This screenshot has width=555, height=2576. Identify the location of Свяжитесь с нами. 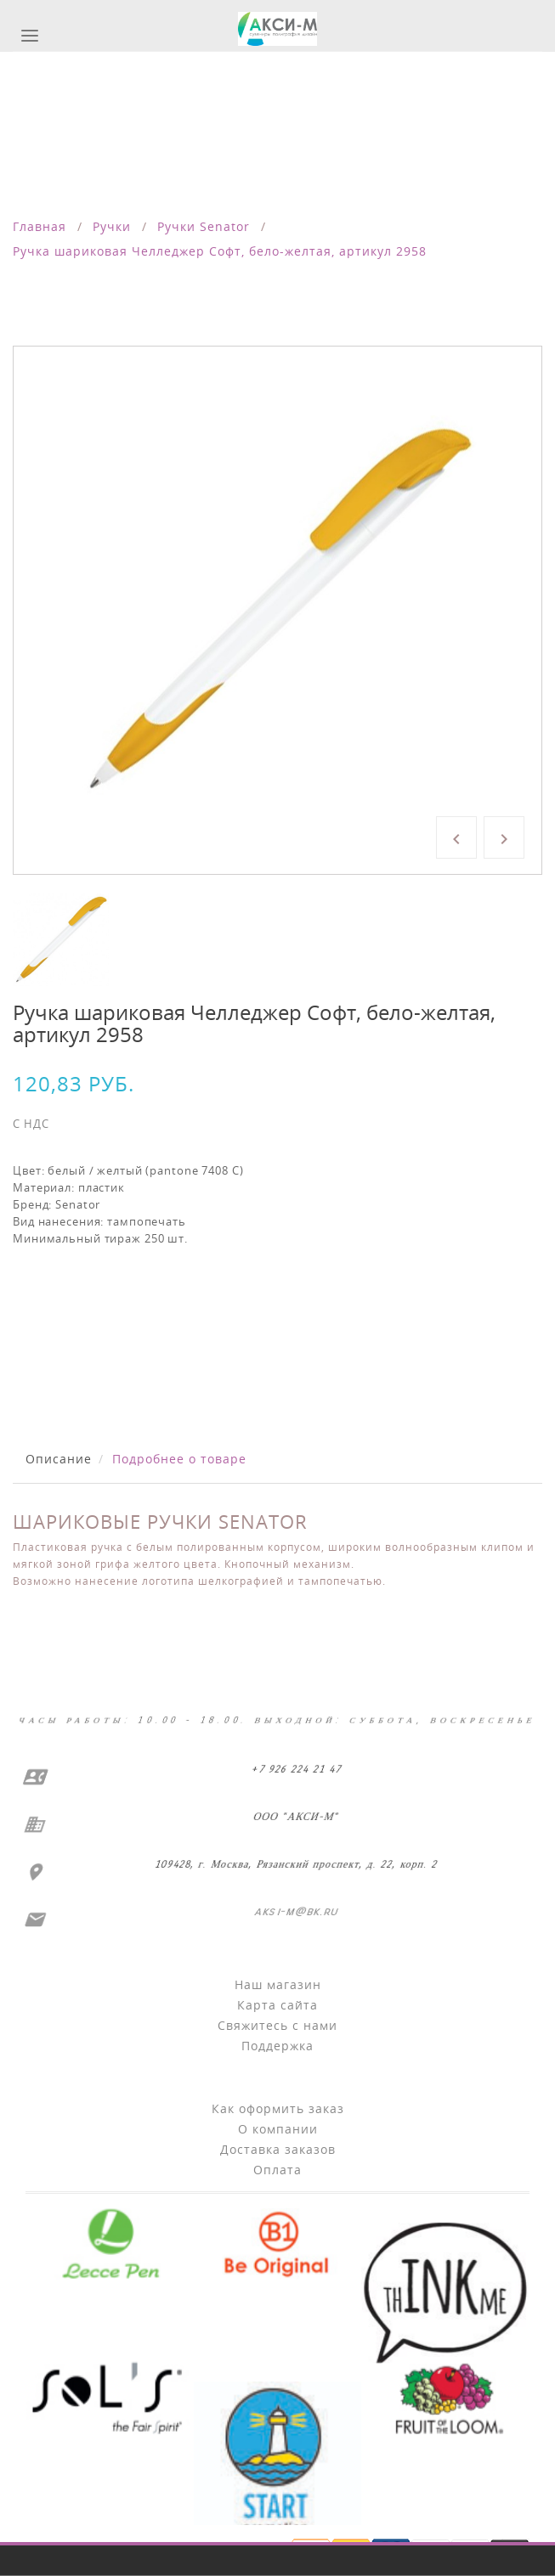
(277, 2025).